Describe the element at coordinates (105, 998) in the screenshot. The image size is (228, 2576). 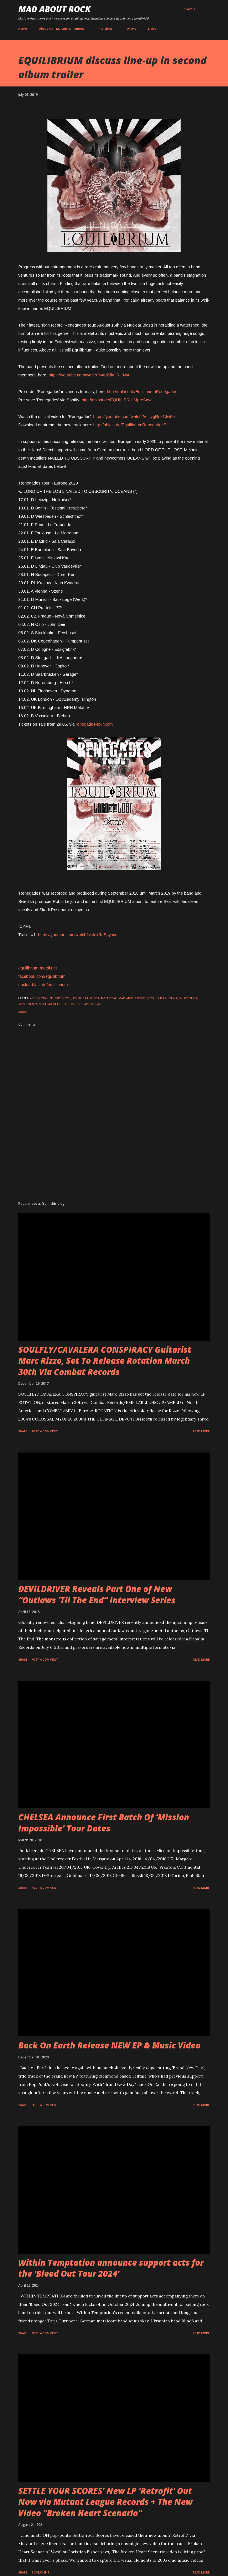
I see `German Metal` at that location.